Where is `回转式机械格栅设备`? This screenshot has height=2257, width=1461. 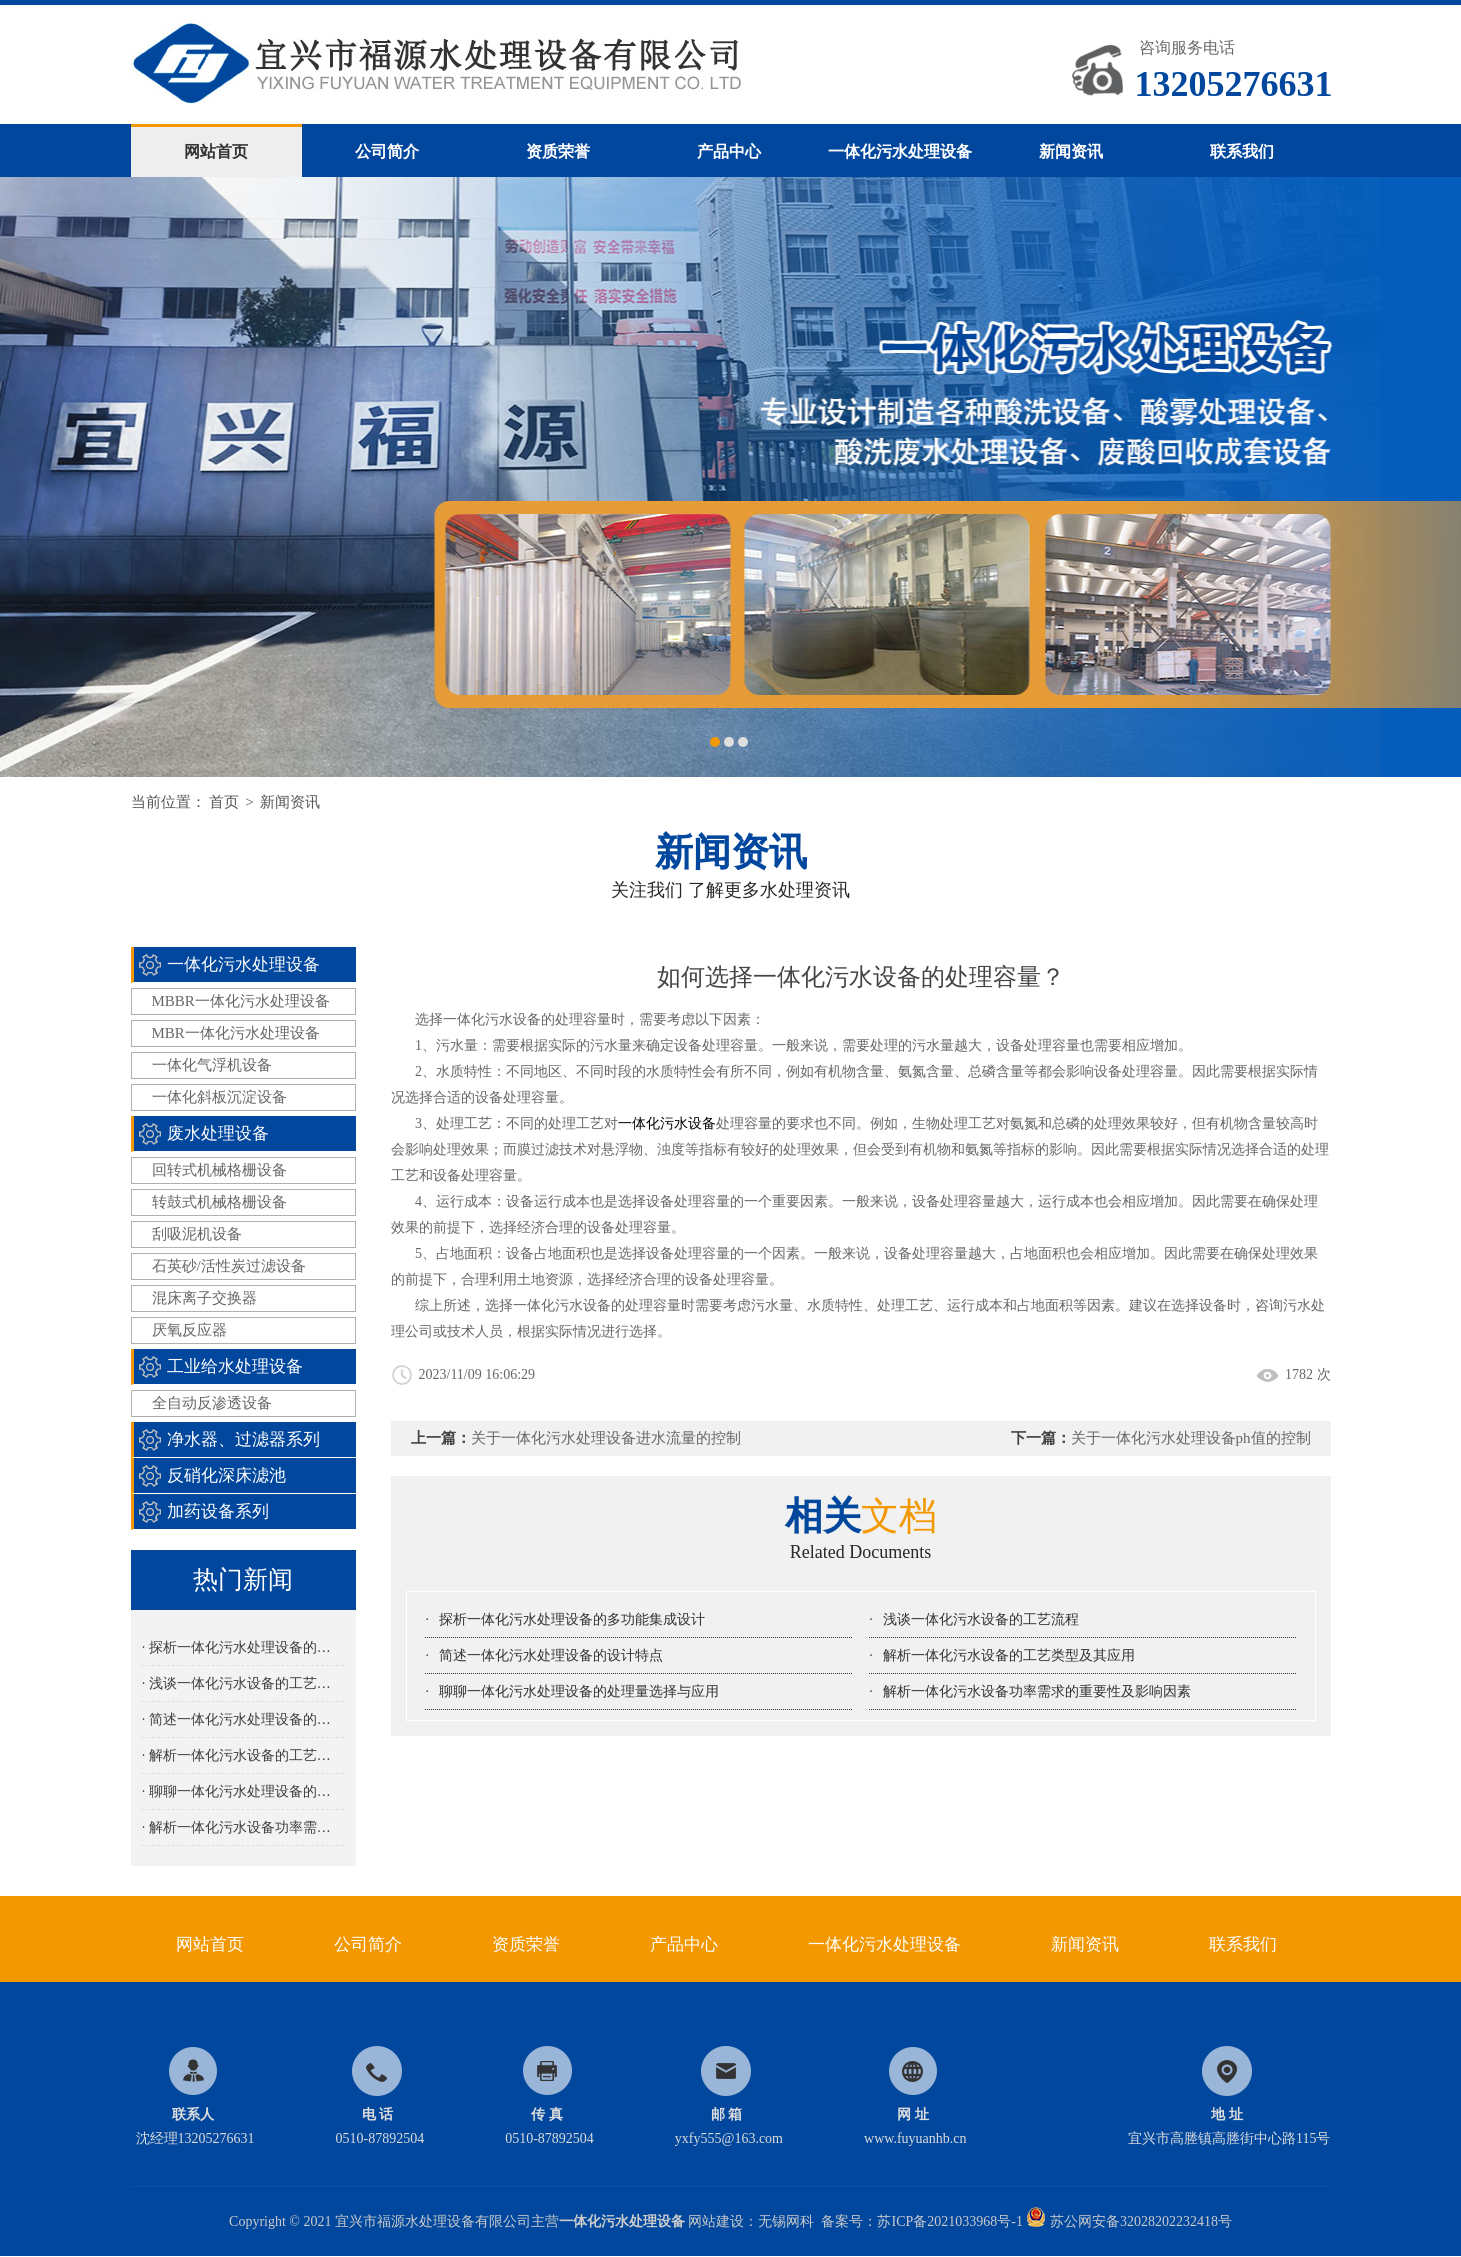 回转式机械格栅设备 is located at coordinates (219, 1170).